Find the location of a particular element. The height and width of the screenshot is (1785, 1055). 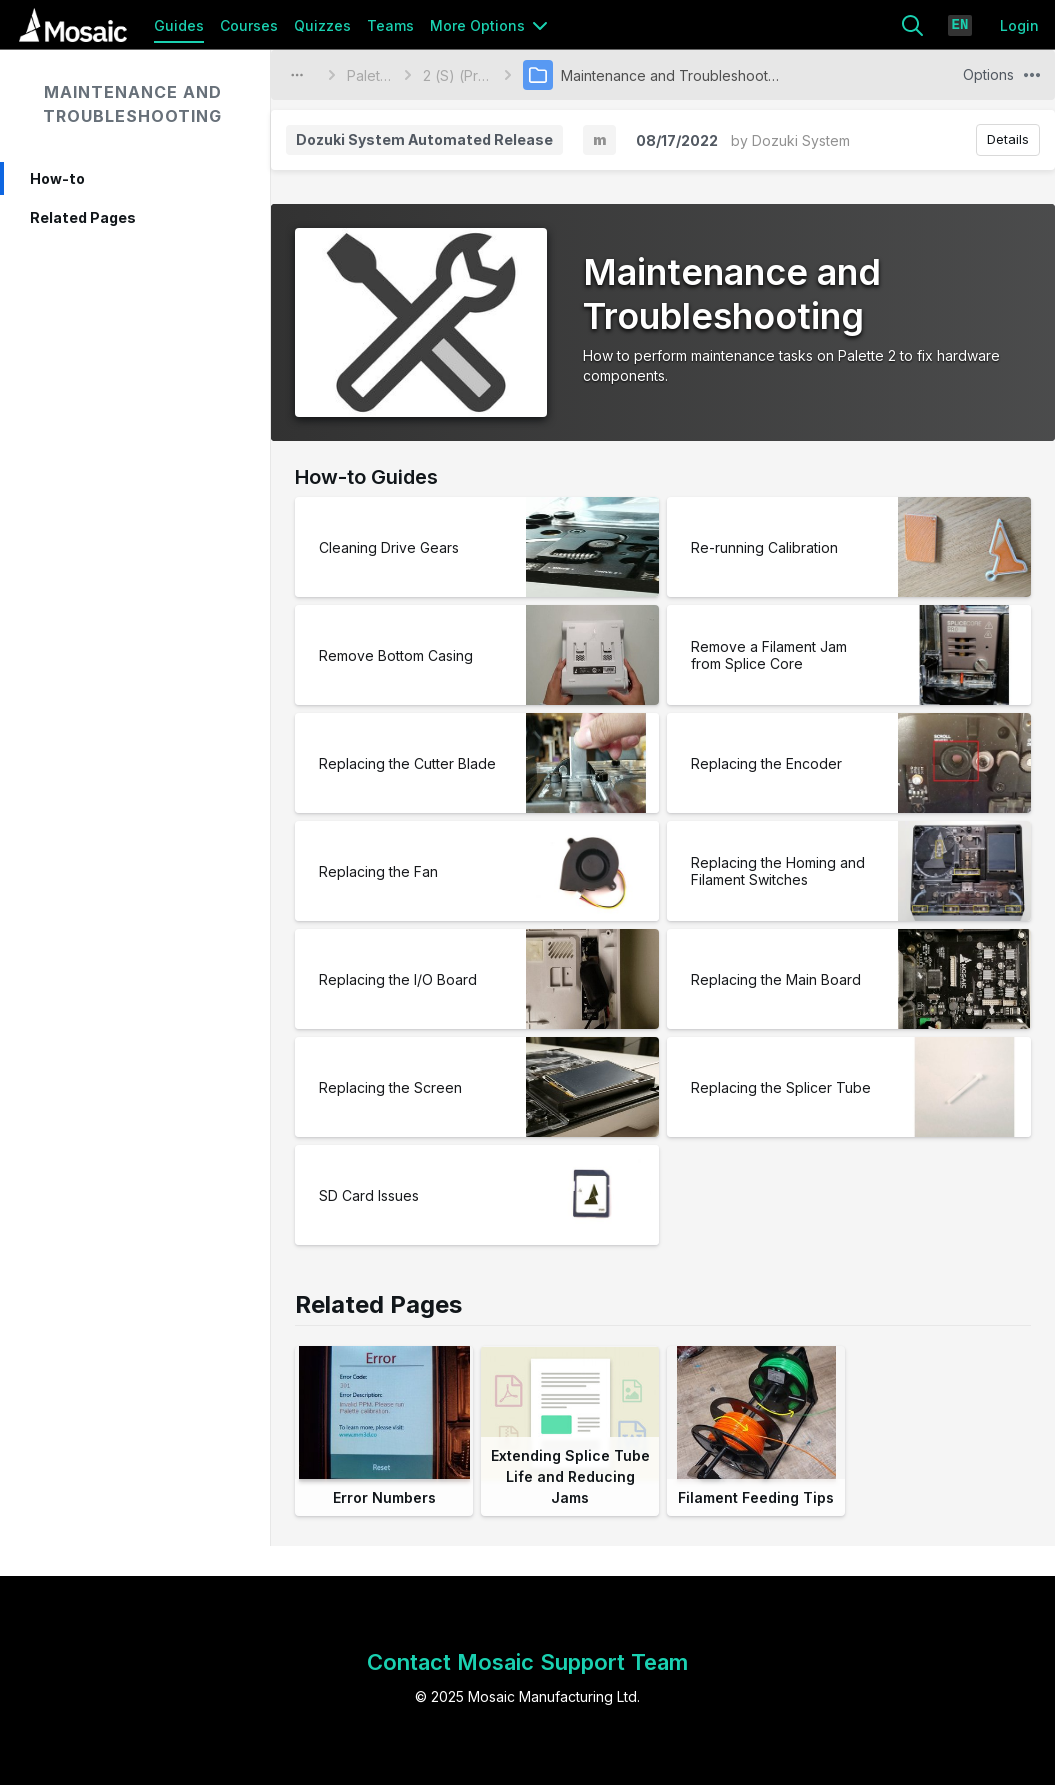

Maintenance and Troubleshooting is located at coordinates (132, 104).